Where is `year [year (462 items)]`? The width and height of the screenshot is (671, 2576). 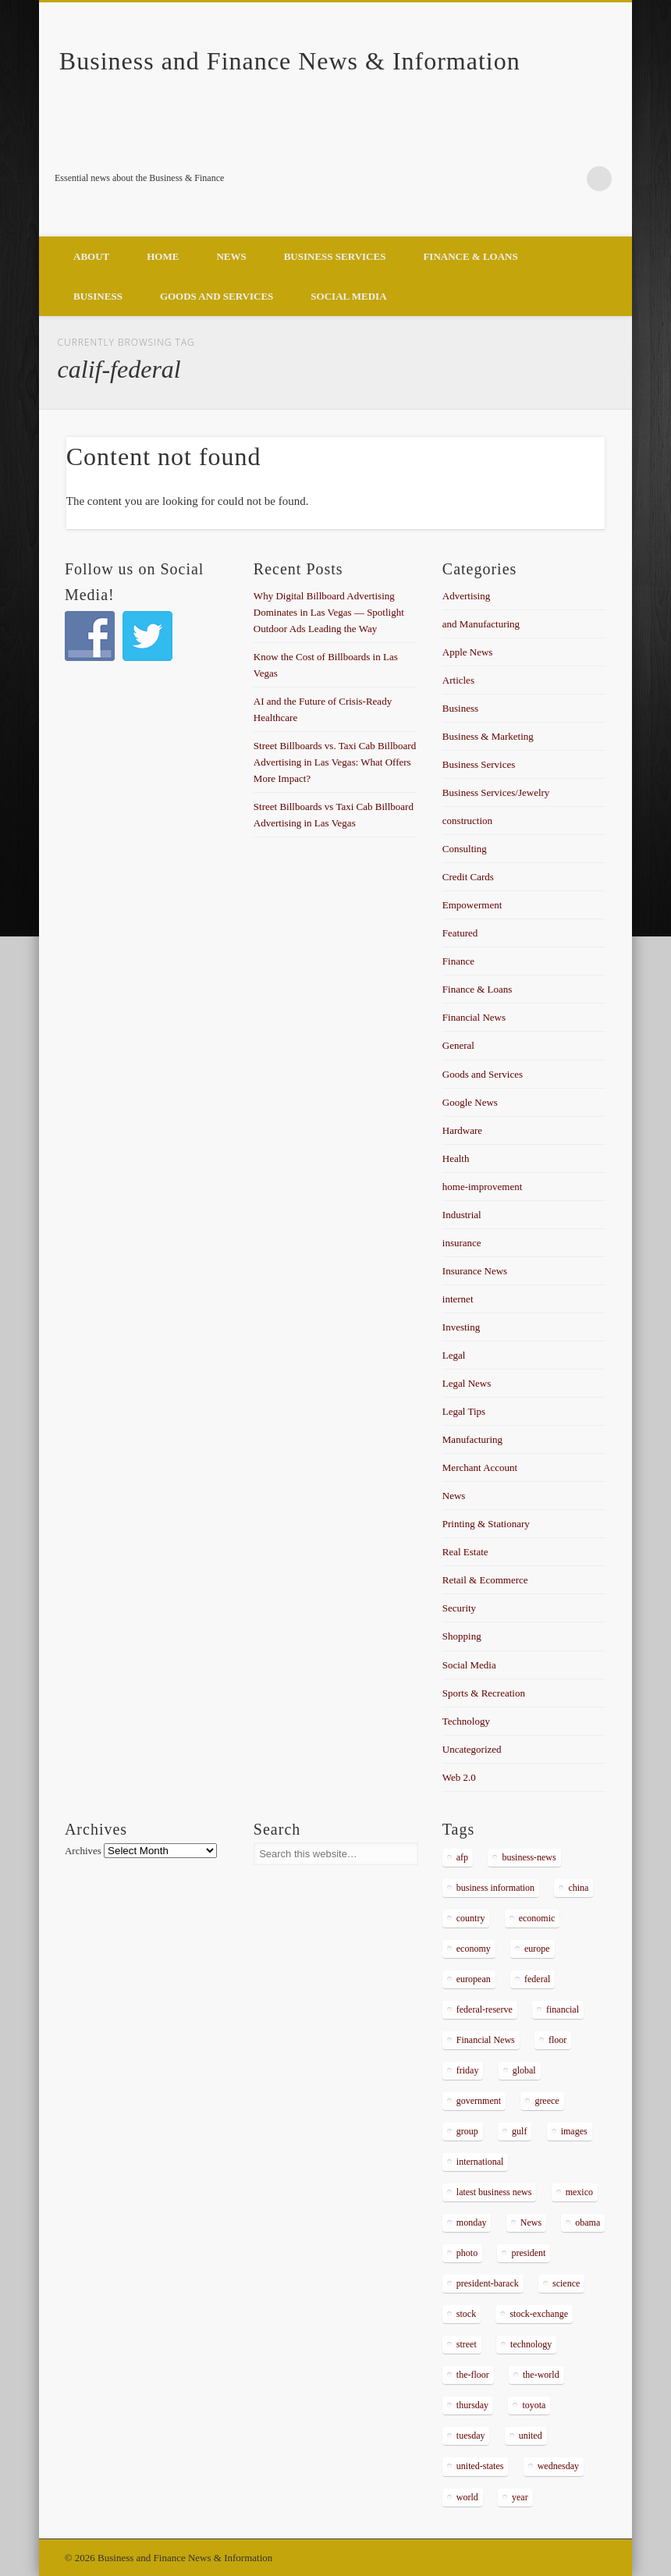
year [year (462 items)] is located at coordinates (520, 2497).